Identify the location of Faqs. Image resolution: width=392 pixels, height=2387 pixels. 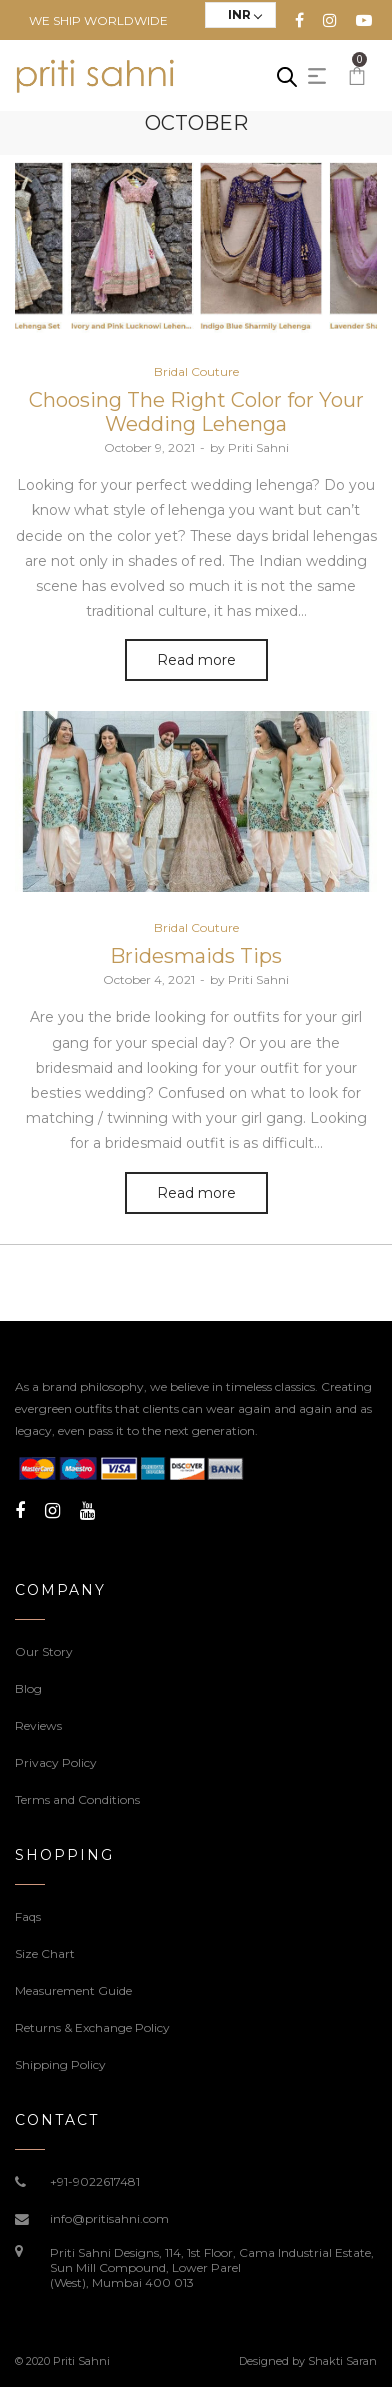
(28, 1916).